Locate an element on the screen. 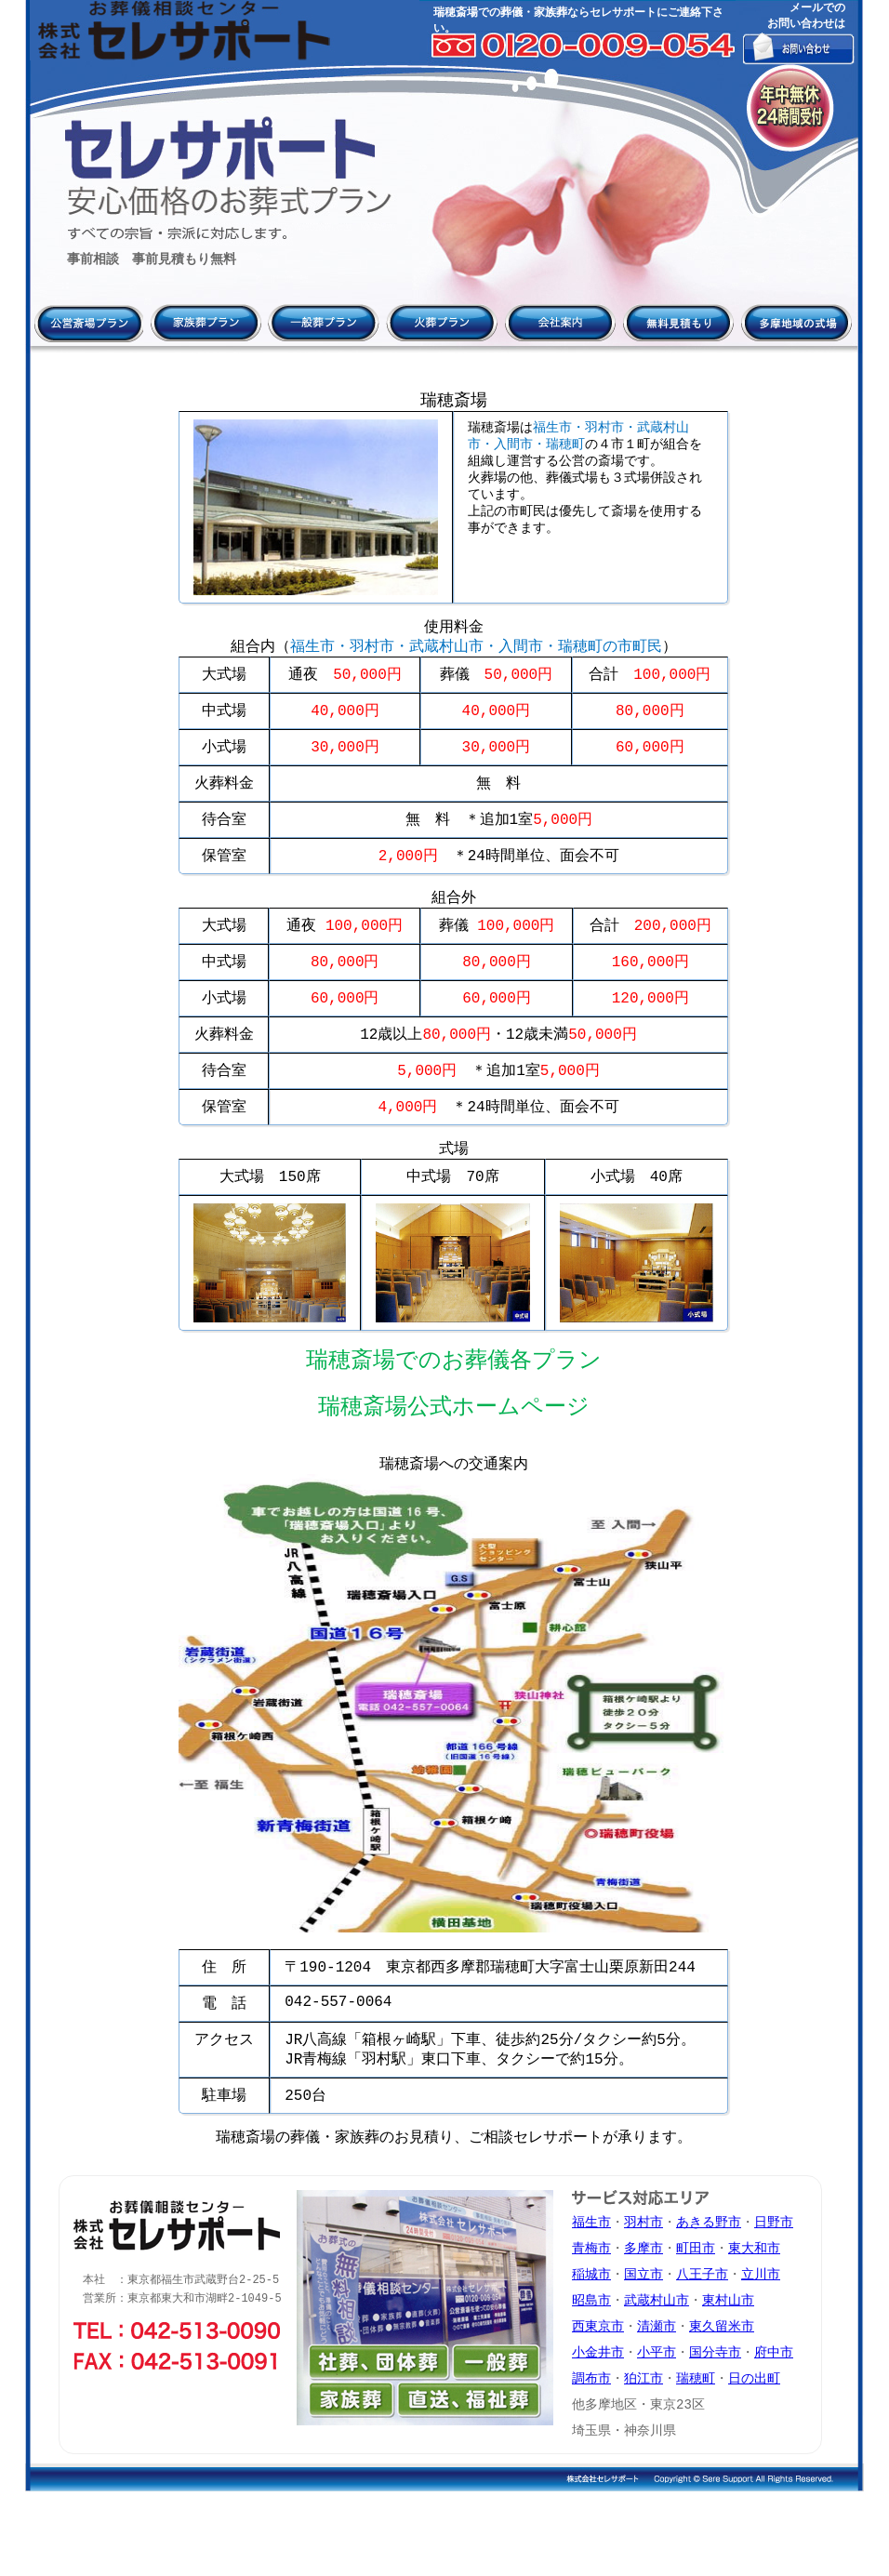 Image resolution: width=889 pixels, height=2576 pixels. 東村山市 is located at coordinates (728, 2374).